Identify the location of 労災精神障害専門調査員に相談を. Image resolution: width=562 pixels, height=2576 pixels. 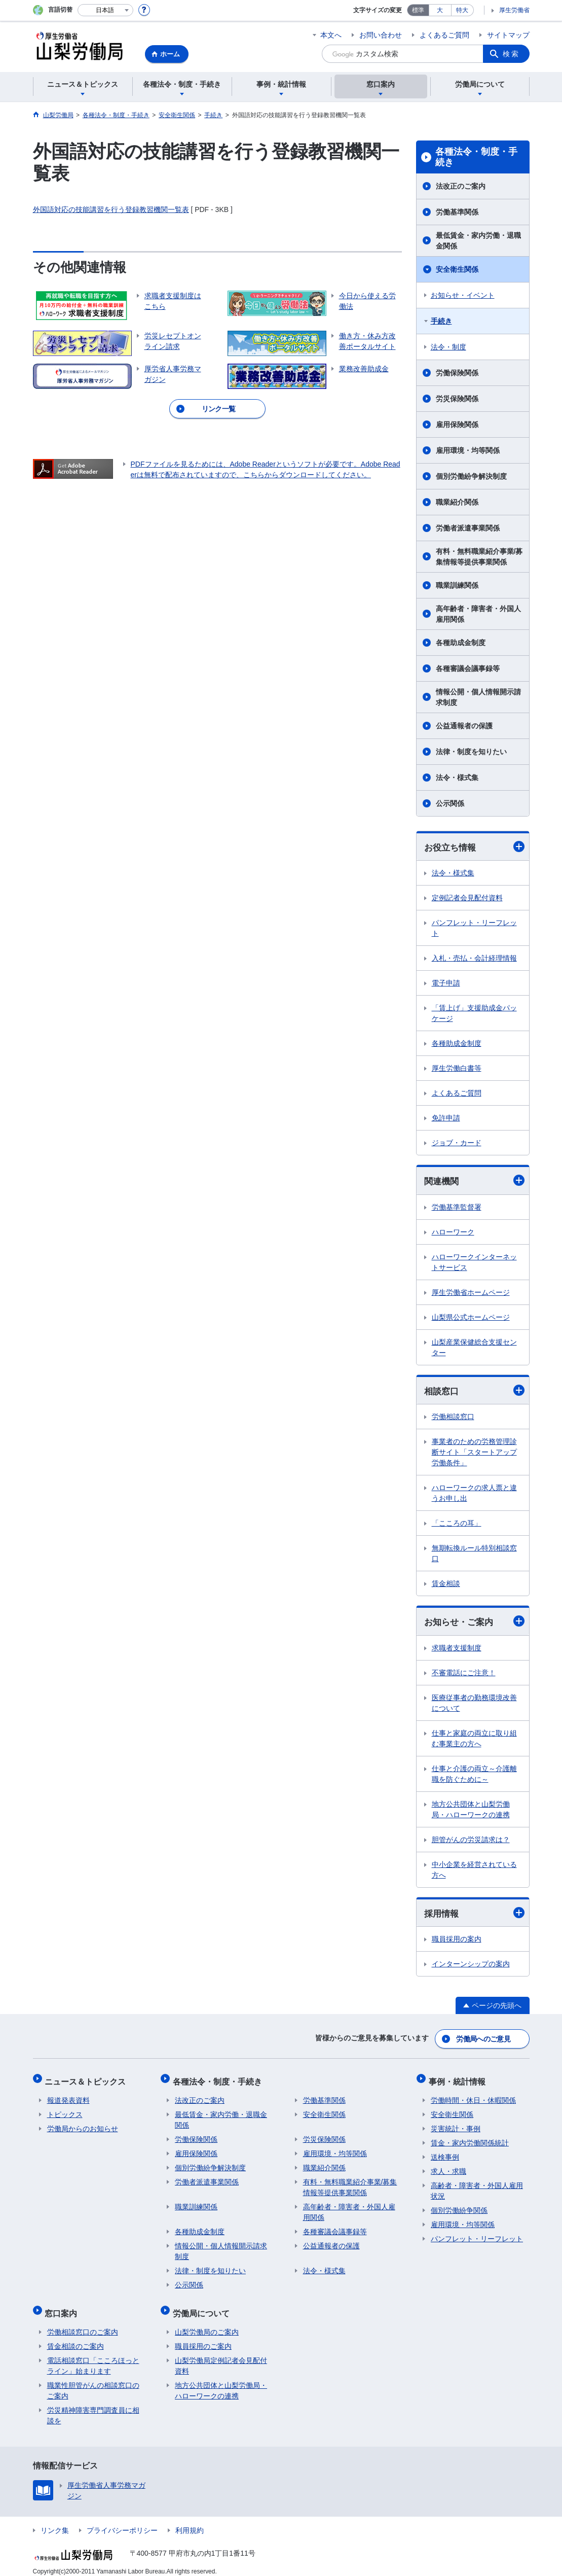
(93, 2406).